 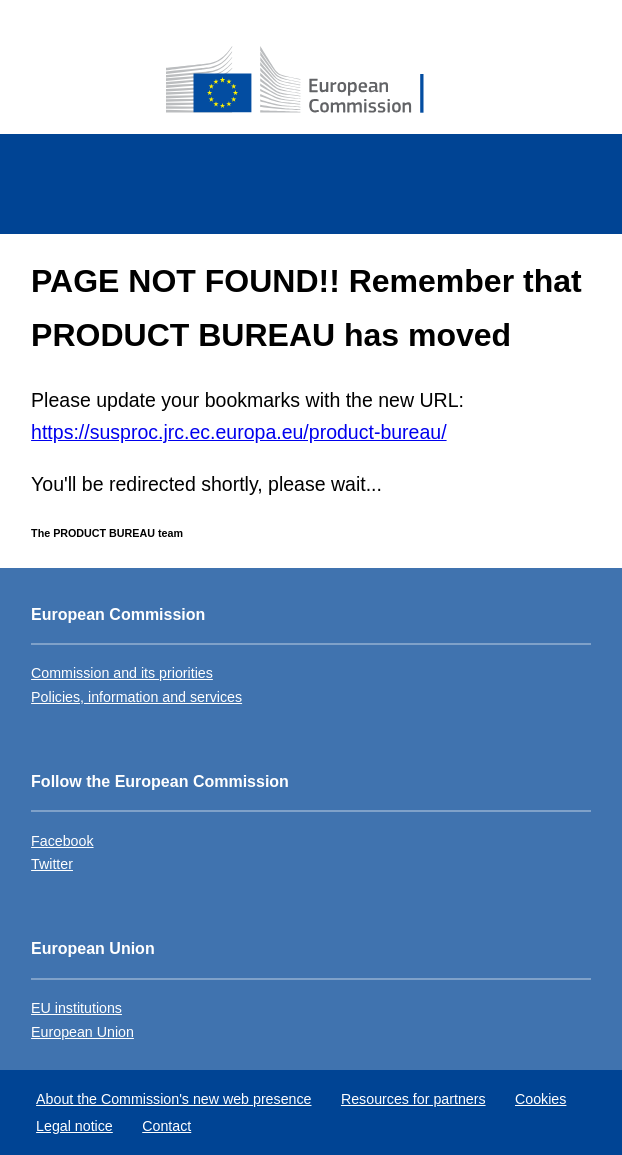 What do you see at coordinates (413, 1099) in the screenshot?
I see `Resources for partners` at bounding box center [413, 1099].